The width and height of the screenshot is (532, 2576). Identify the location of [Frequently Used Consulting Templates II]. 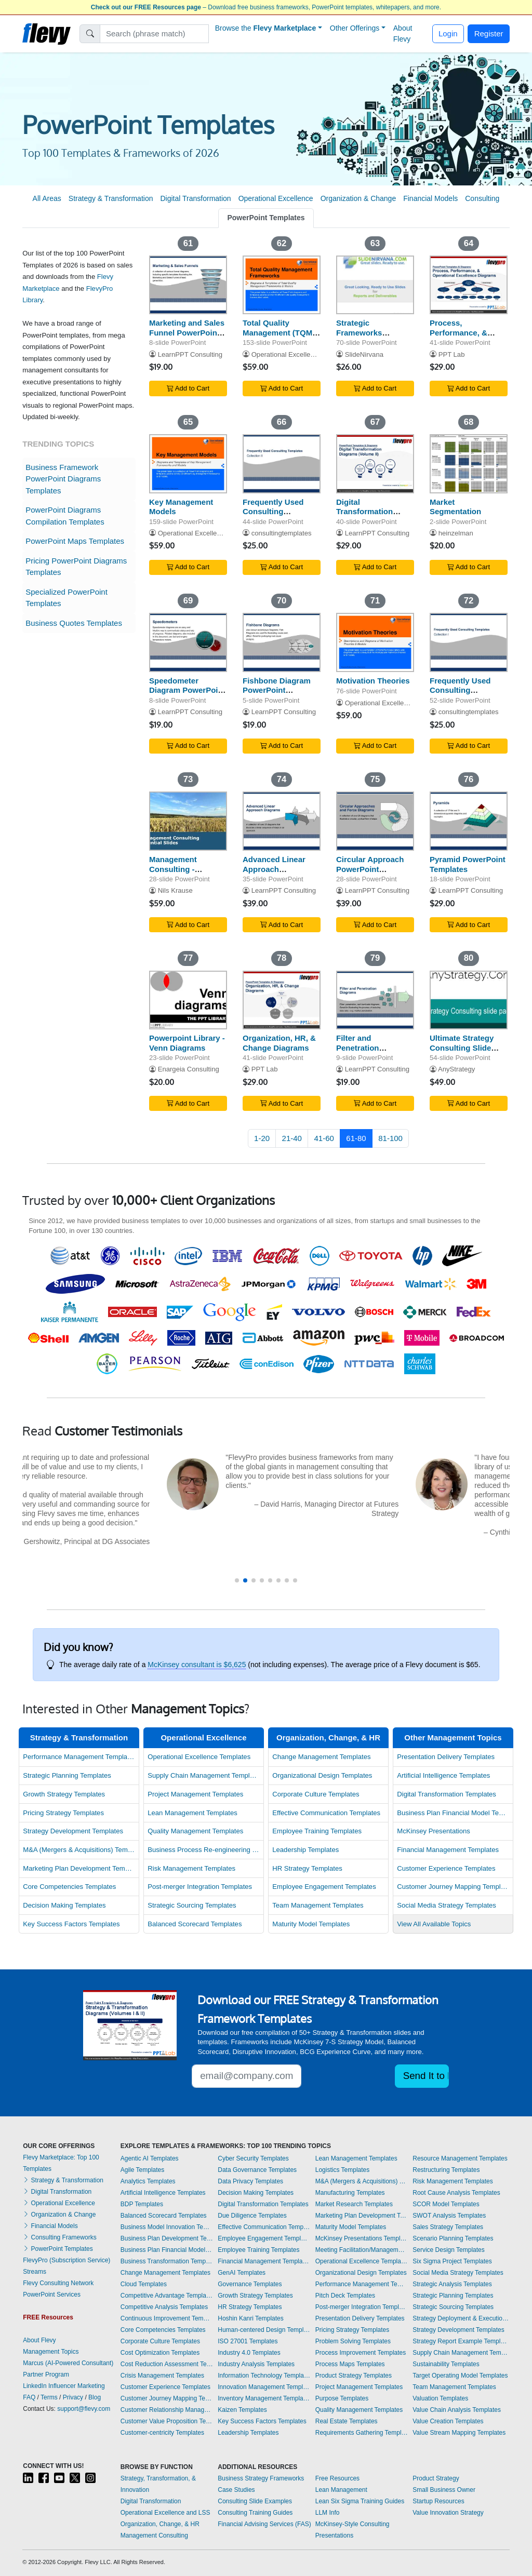
(282, 463).